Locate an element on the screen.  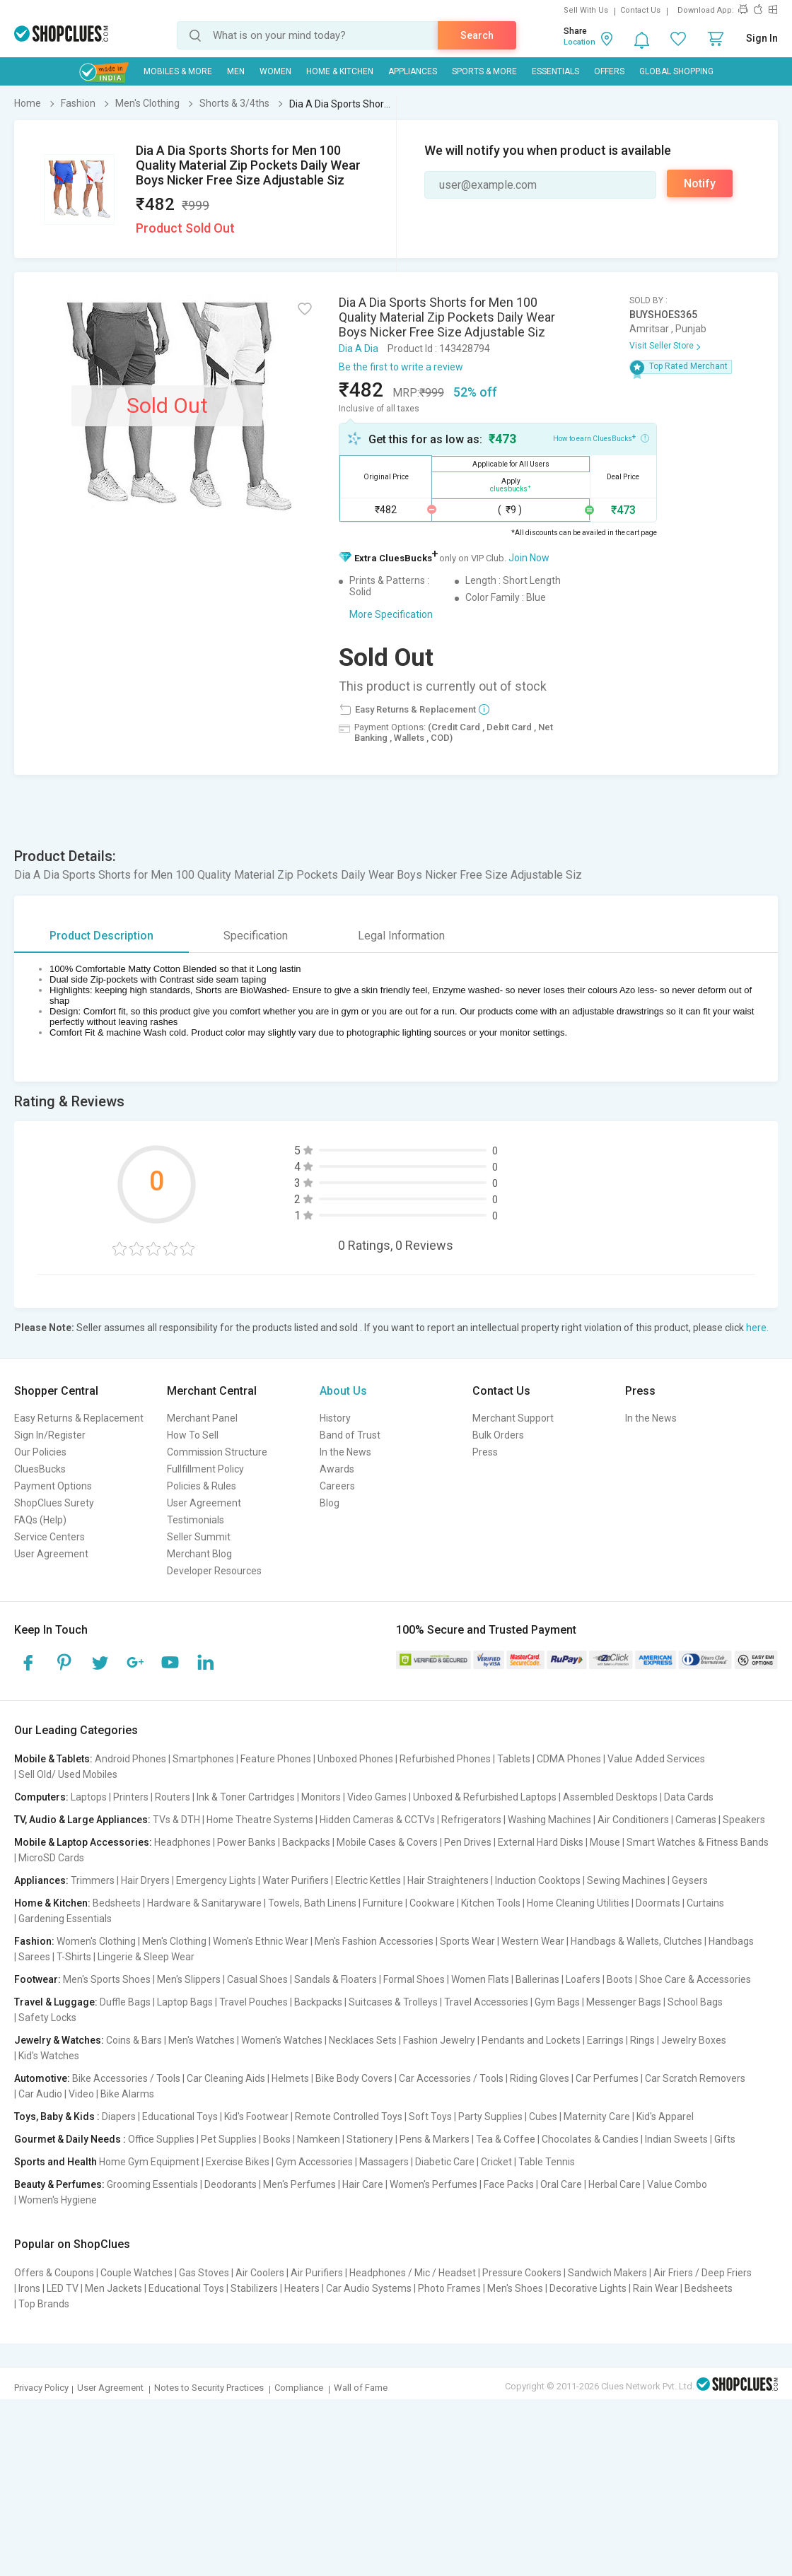
Induction Cooktops is located at coordinates (538, 1880).